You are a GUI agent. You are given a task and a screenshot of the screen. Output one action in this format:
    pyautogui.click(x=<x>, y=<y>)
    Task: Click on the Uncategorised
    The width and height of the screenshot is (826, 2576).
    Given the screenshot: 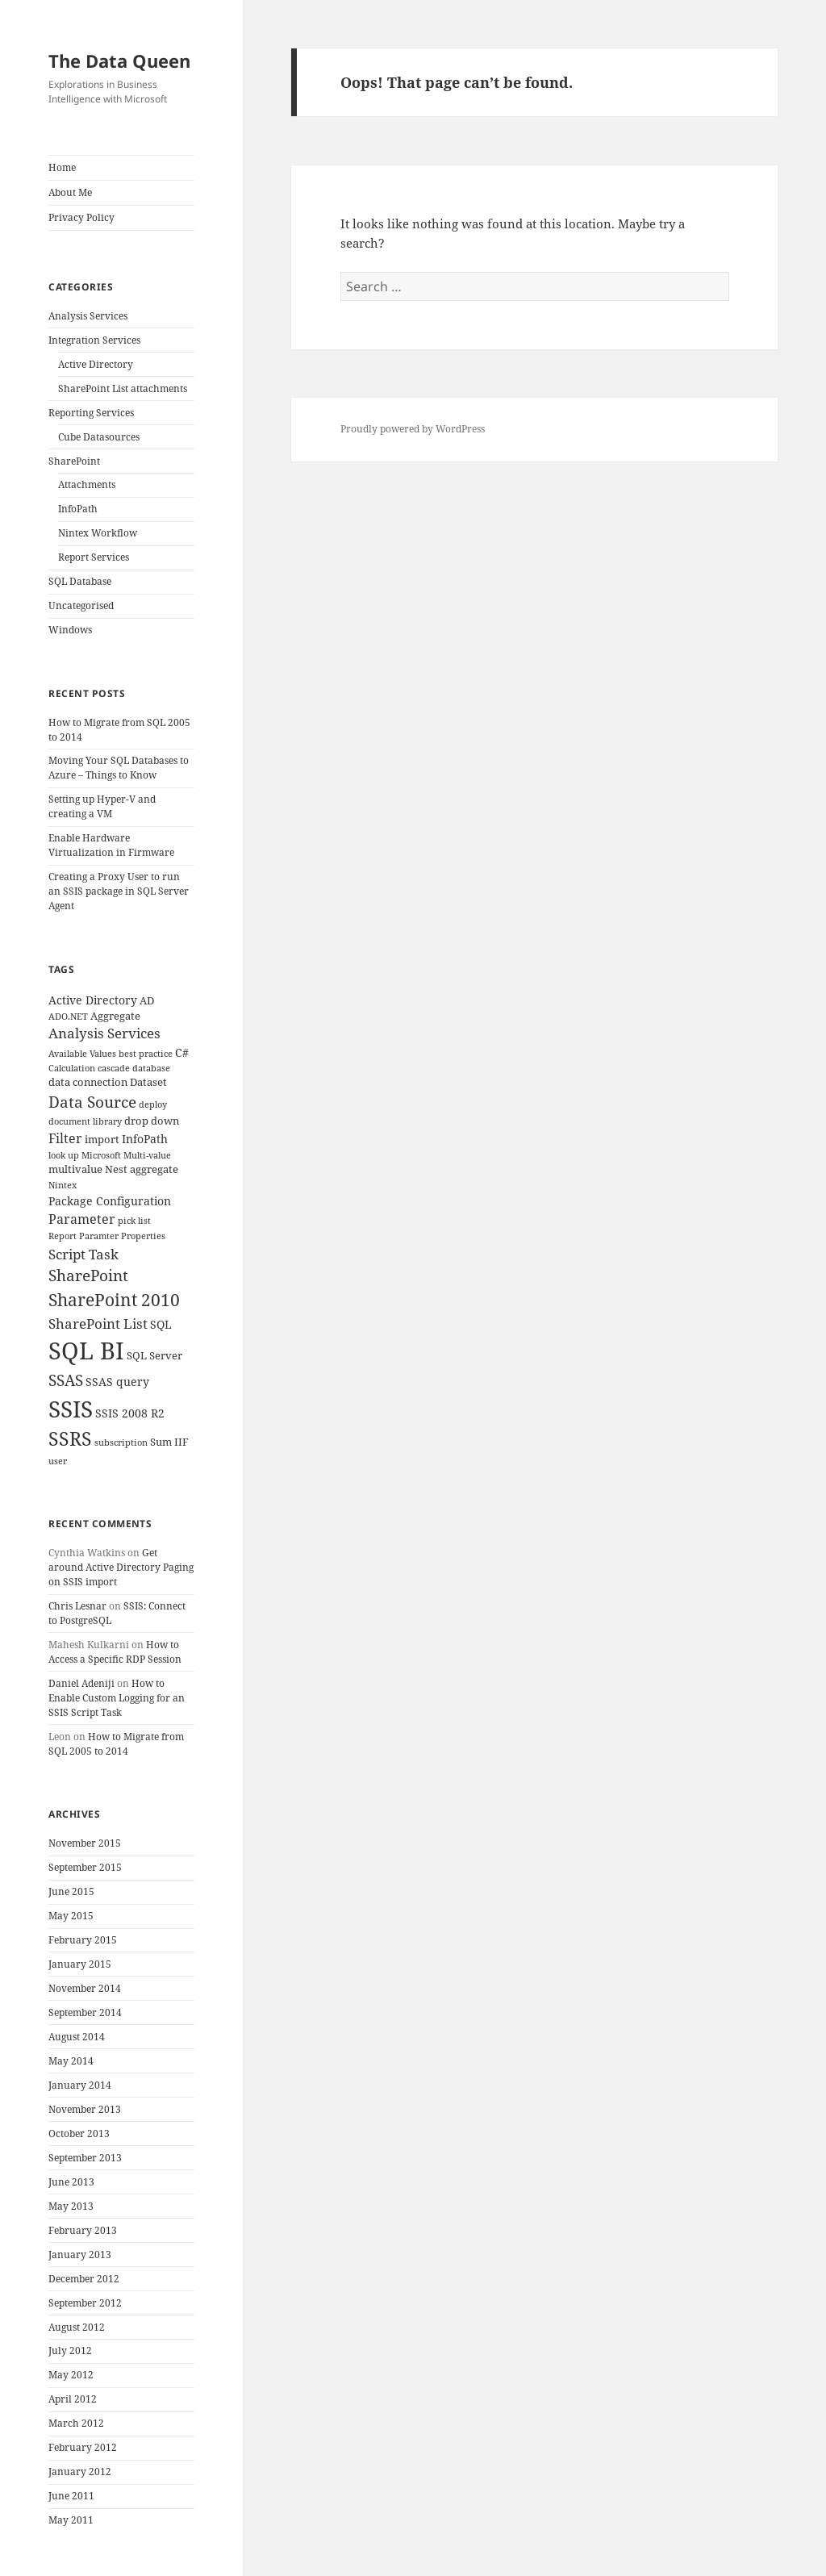 What is the action you would take?
    pyautogui.click(x=81, y=605)
    